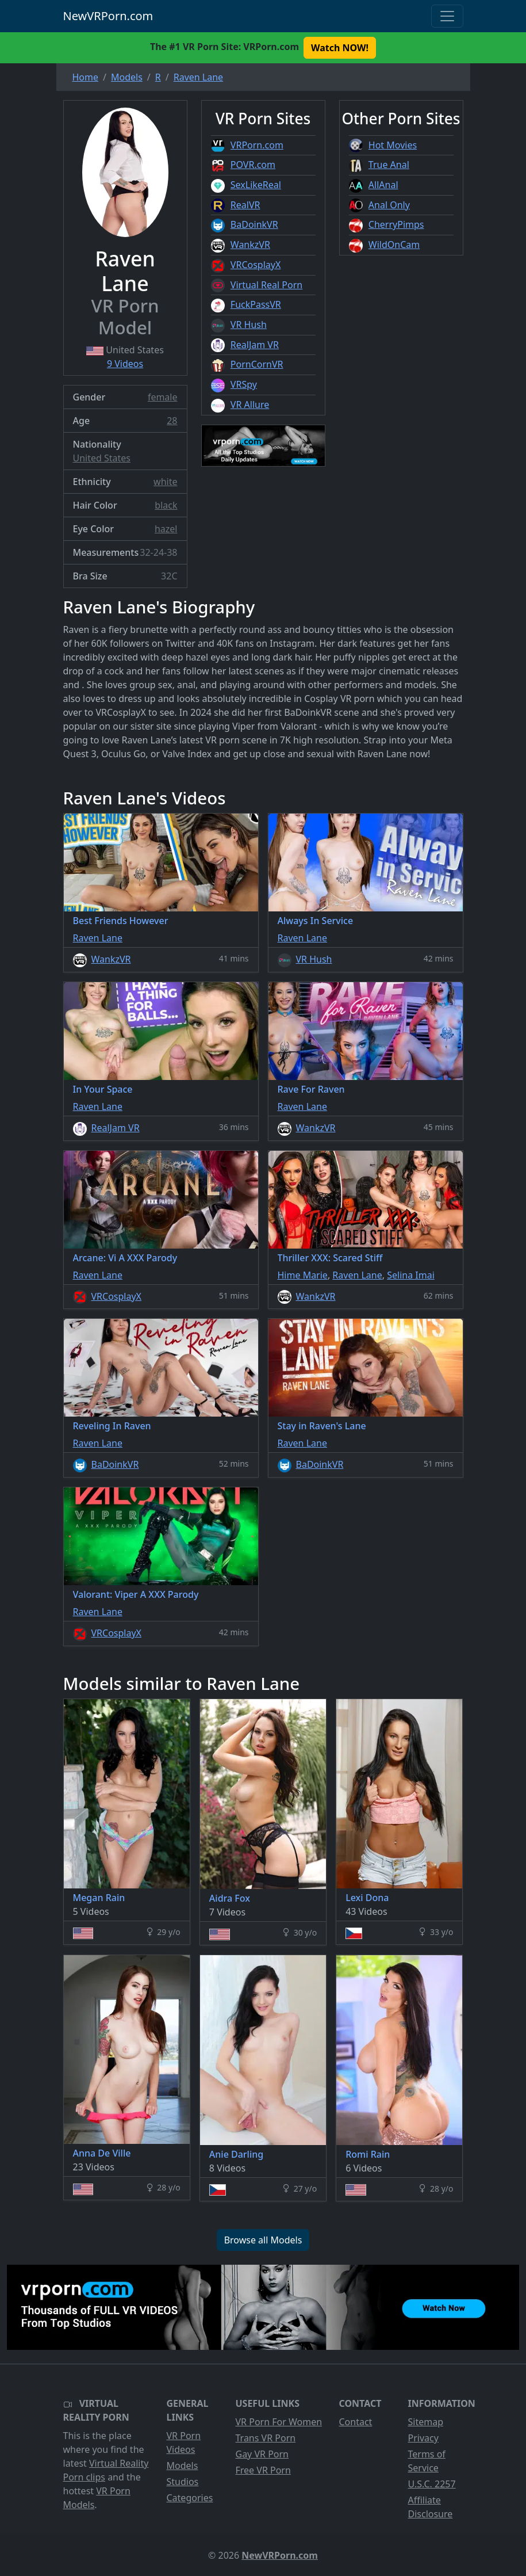 Image resolution: width=526 pixels, height=2576 pixels. I want to click on Gay VR Porn, so click(262, 2454).